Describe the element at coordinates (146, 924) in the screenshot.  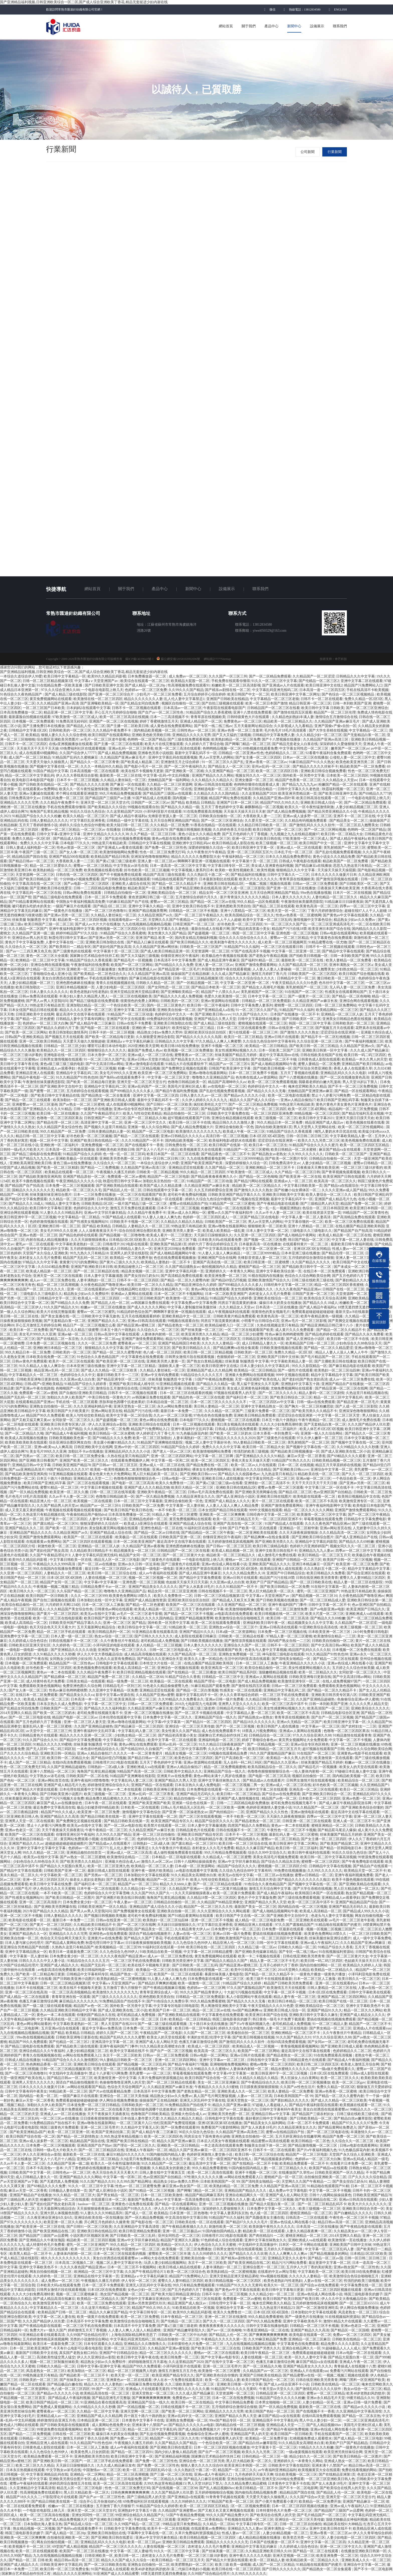
I see `九九在线视频精品视频精品视频` at that location.